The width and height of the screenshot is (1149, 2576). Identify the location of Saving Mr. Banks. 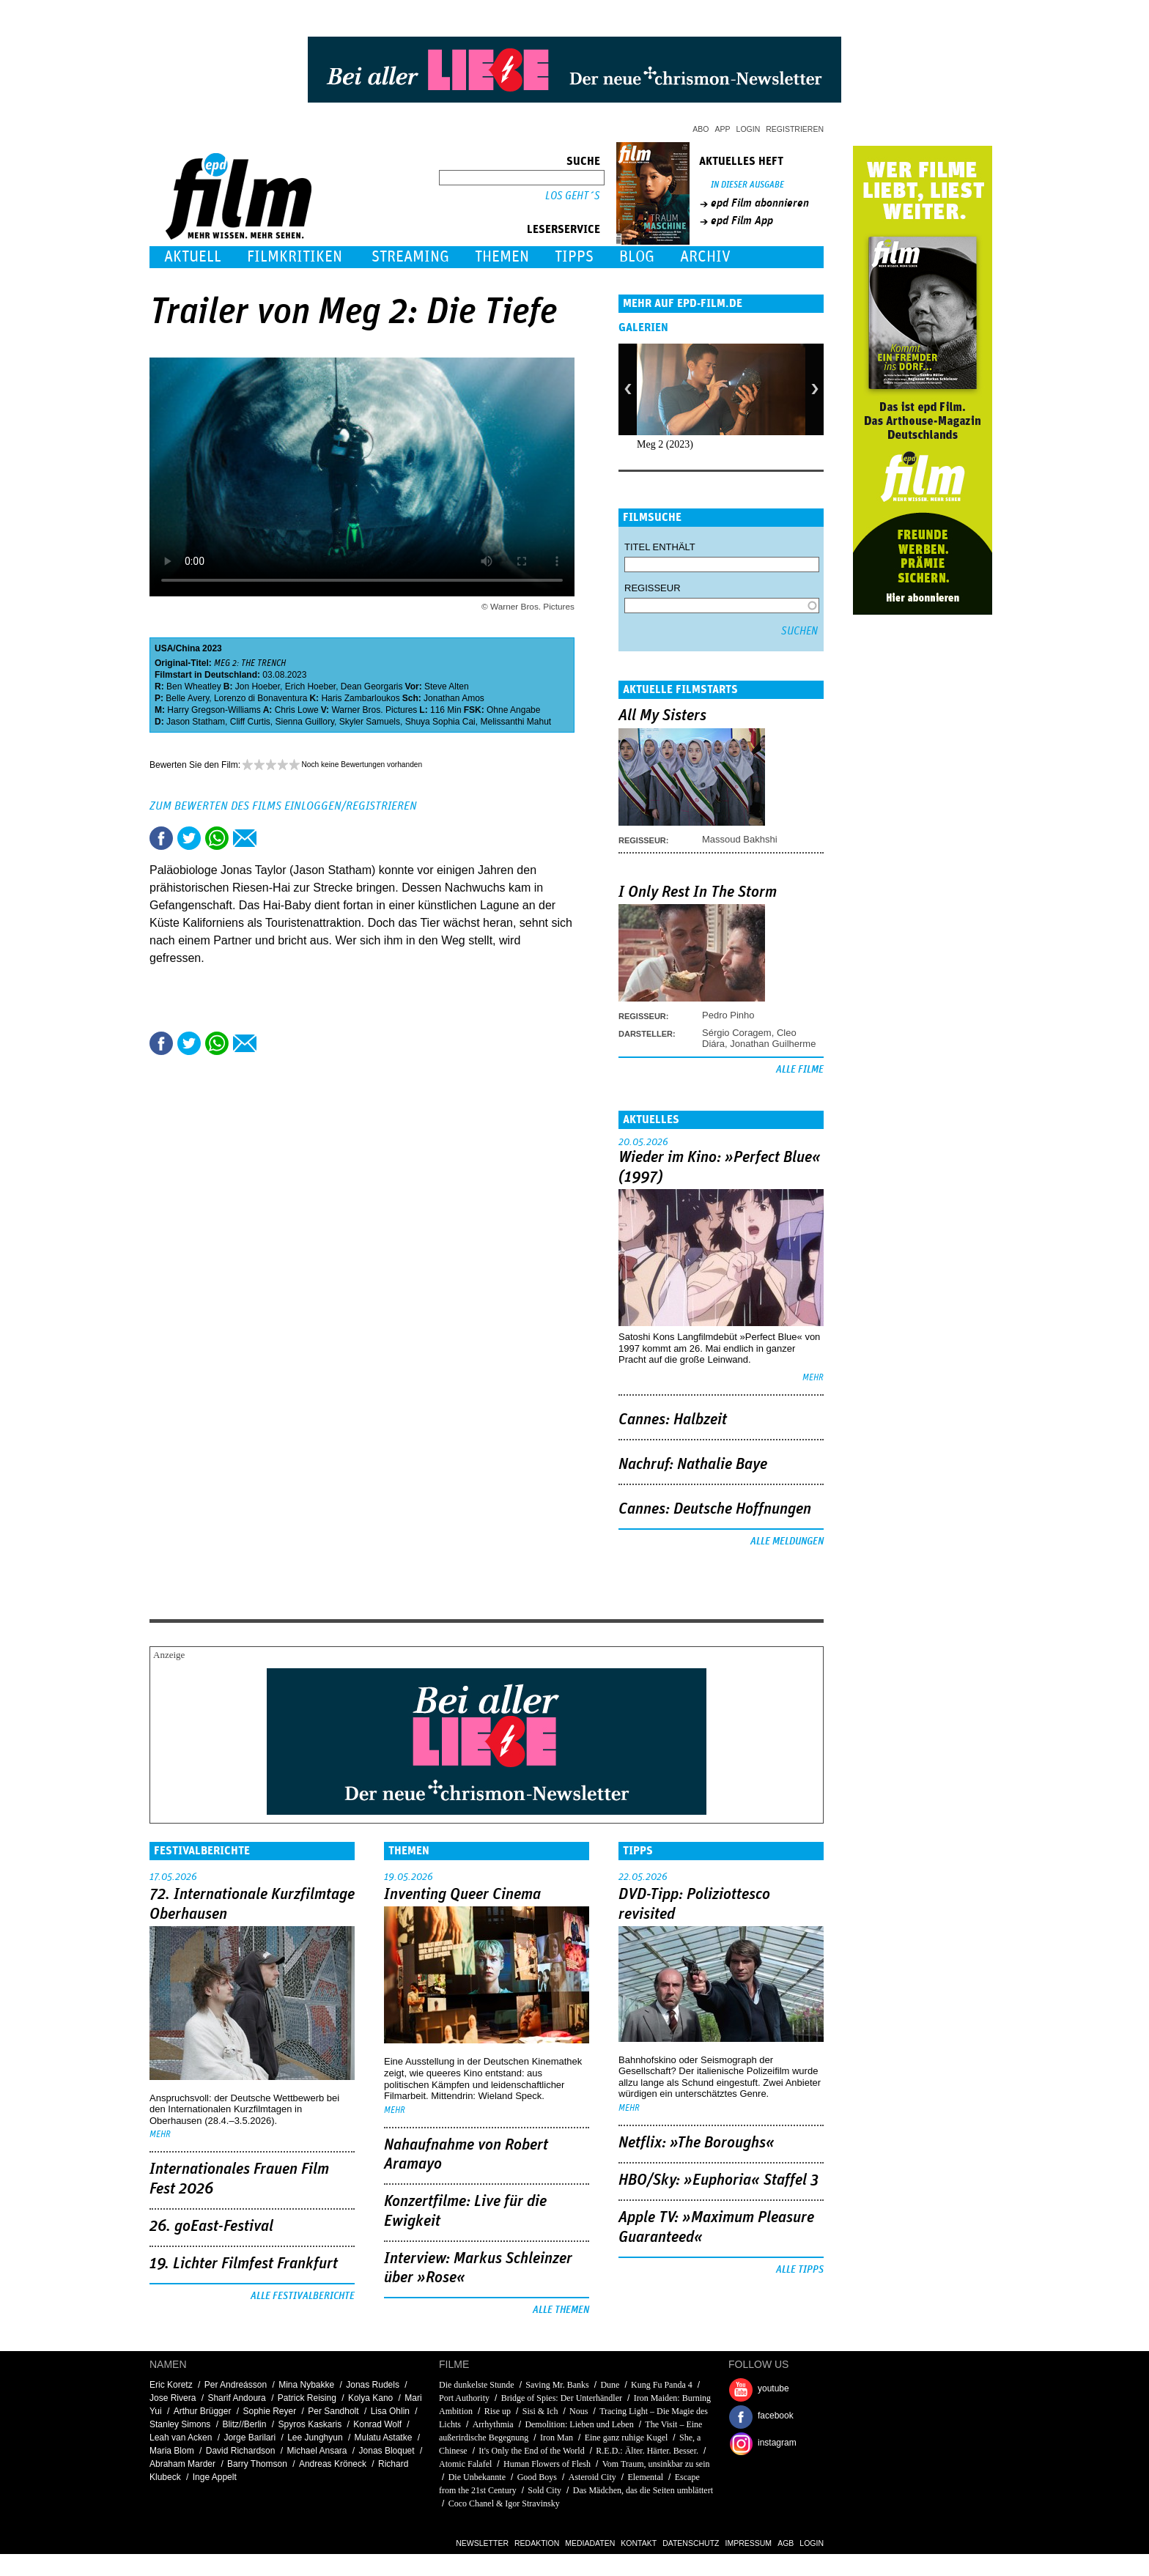
(556, 2385).